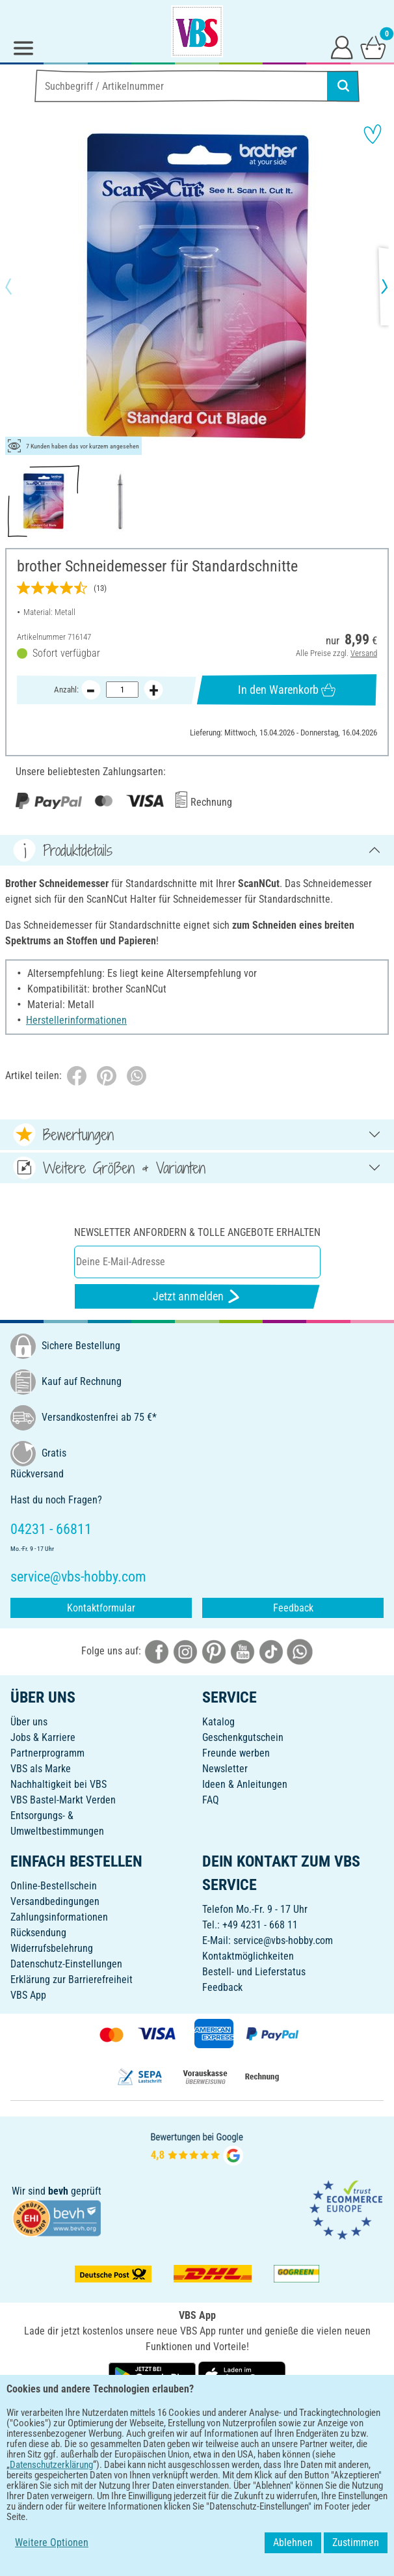  What do you see at coordinates (58, 1784) in the screenshot?
I see `Nachhaltigkeit bei VBS` at bounding box center [58, 1784].